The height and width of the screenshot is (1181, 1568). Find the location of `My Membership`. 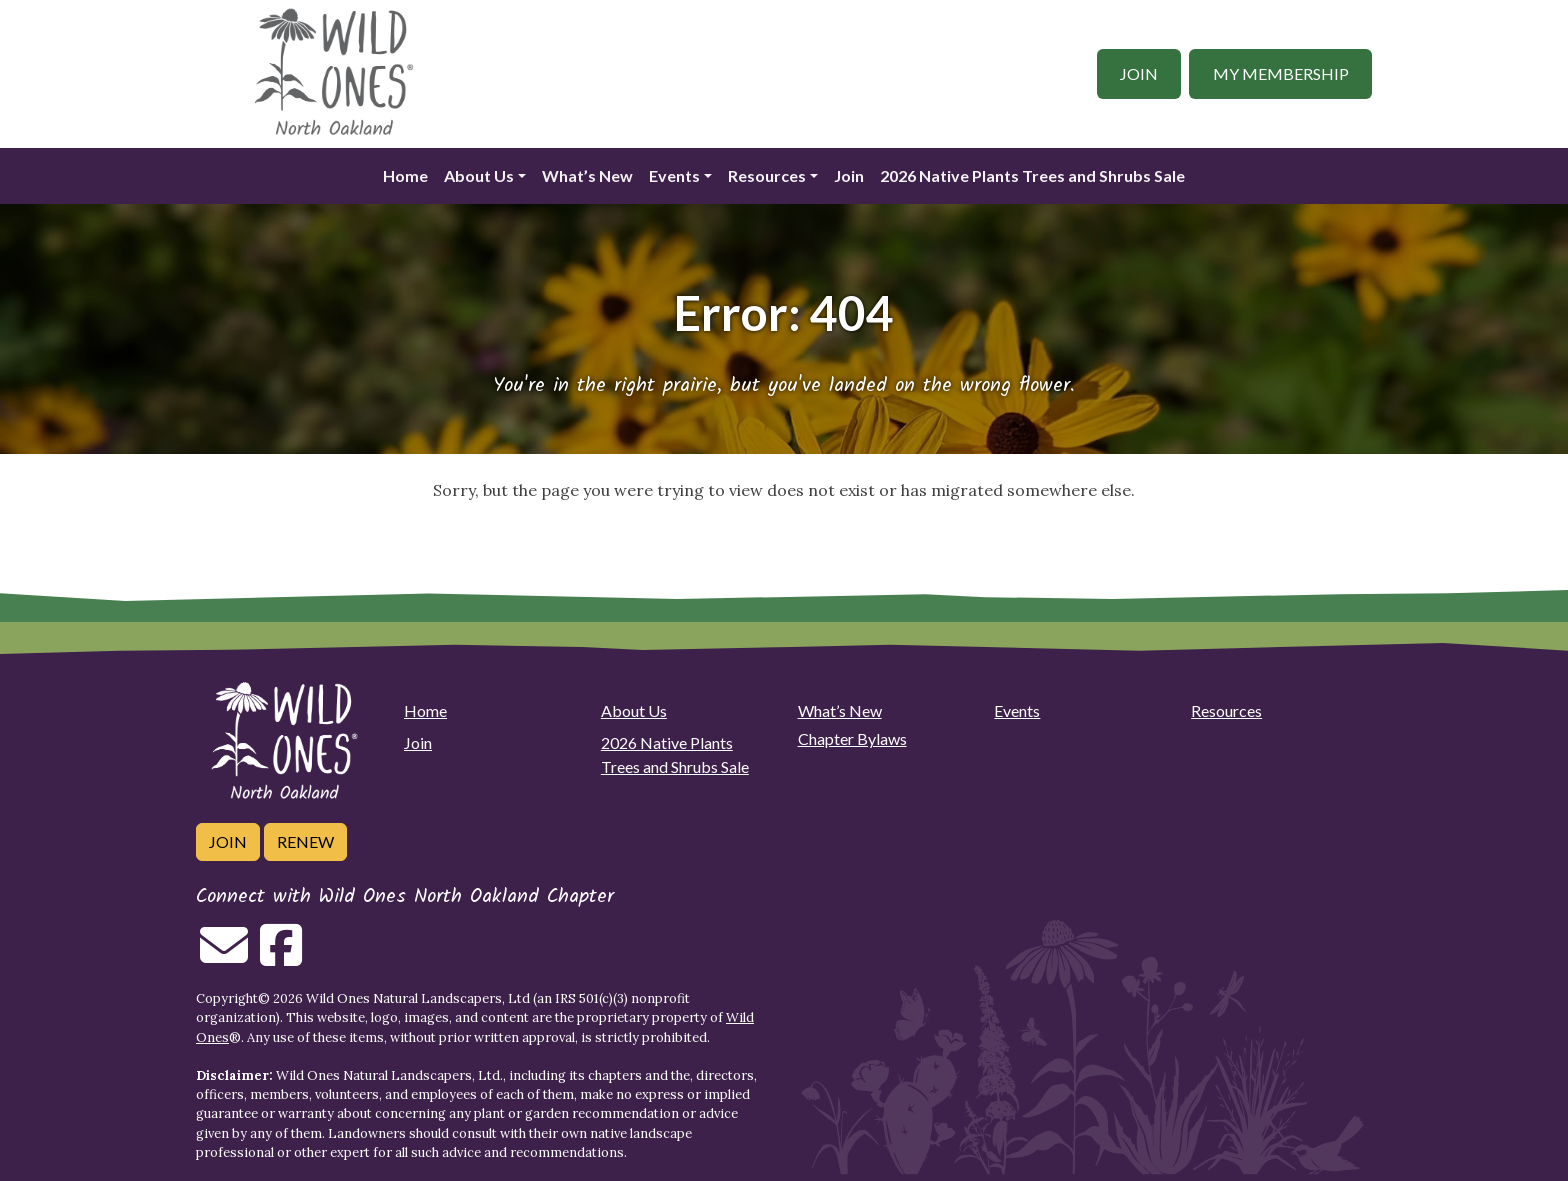

My Membership is located at coordinates (1281, 73).